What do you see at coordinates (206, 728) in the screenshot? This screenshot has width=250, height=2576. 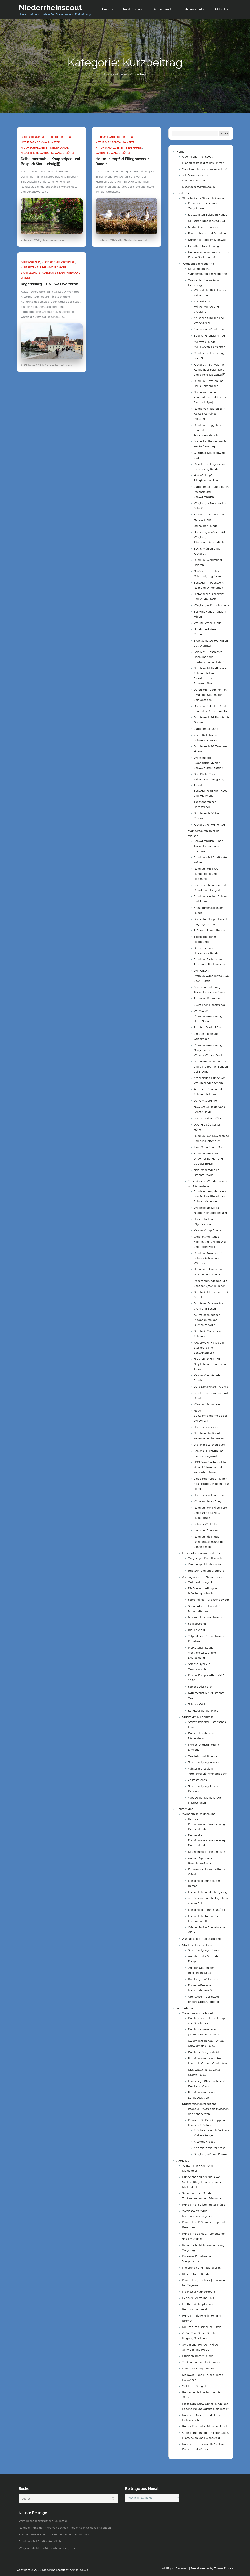 I see `Lüttelforsterrunde` at bounding box center [206, 728].